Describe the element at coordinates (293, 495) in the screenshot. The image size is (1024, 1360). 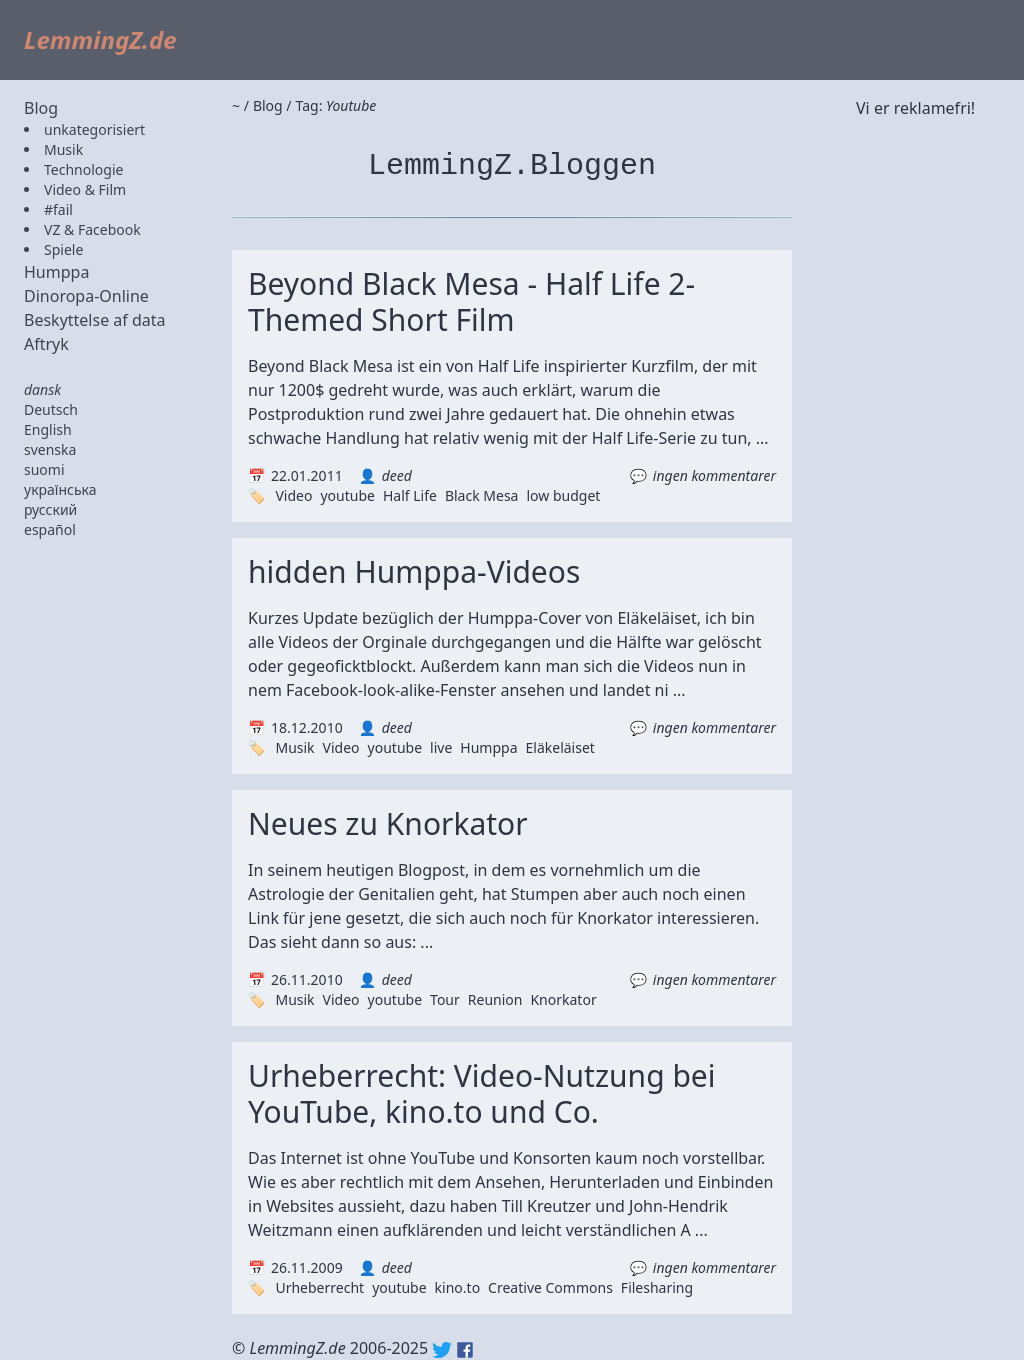
I see `Video` at that location.